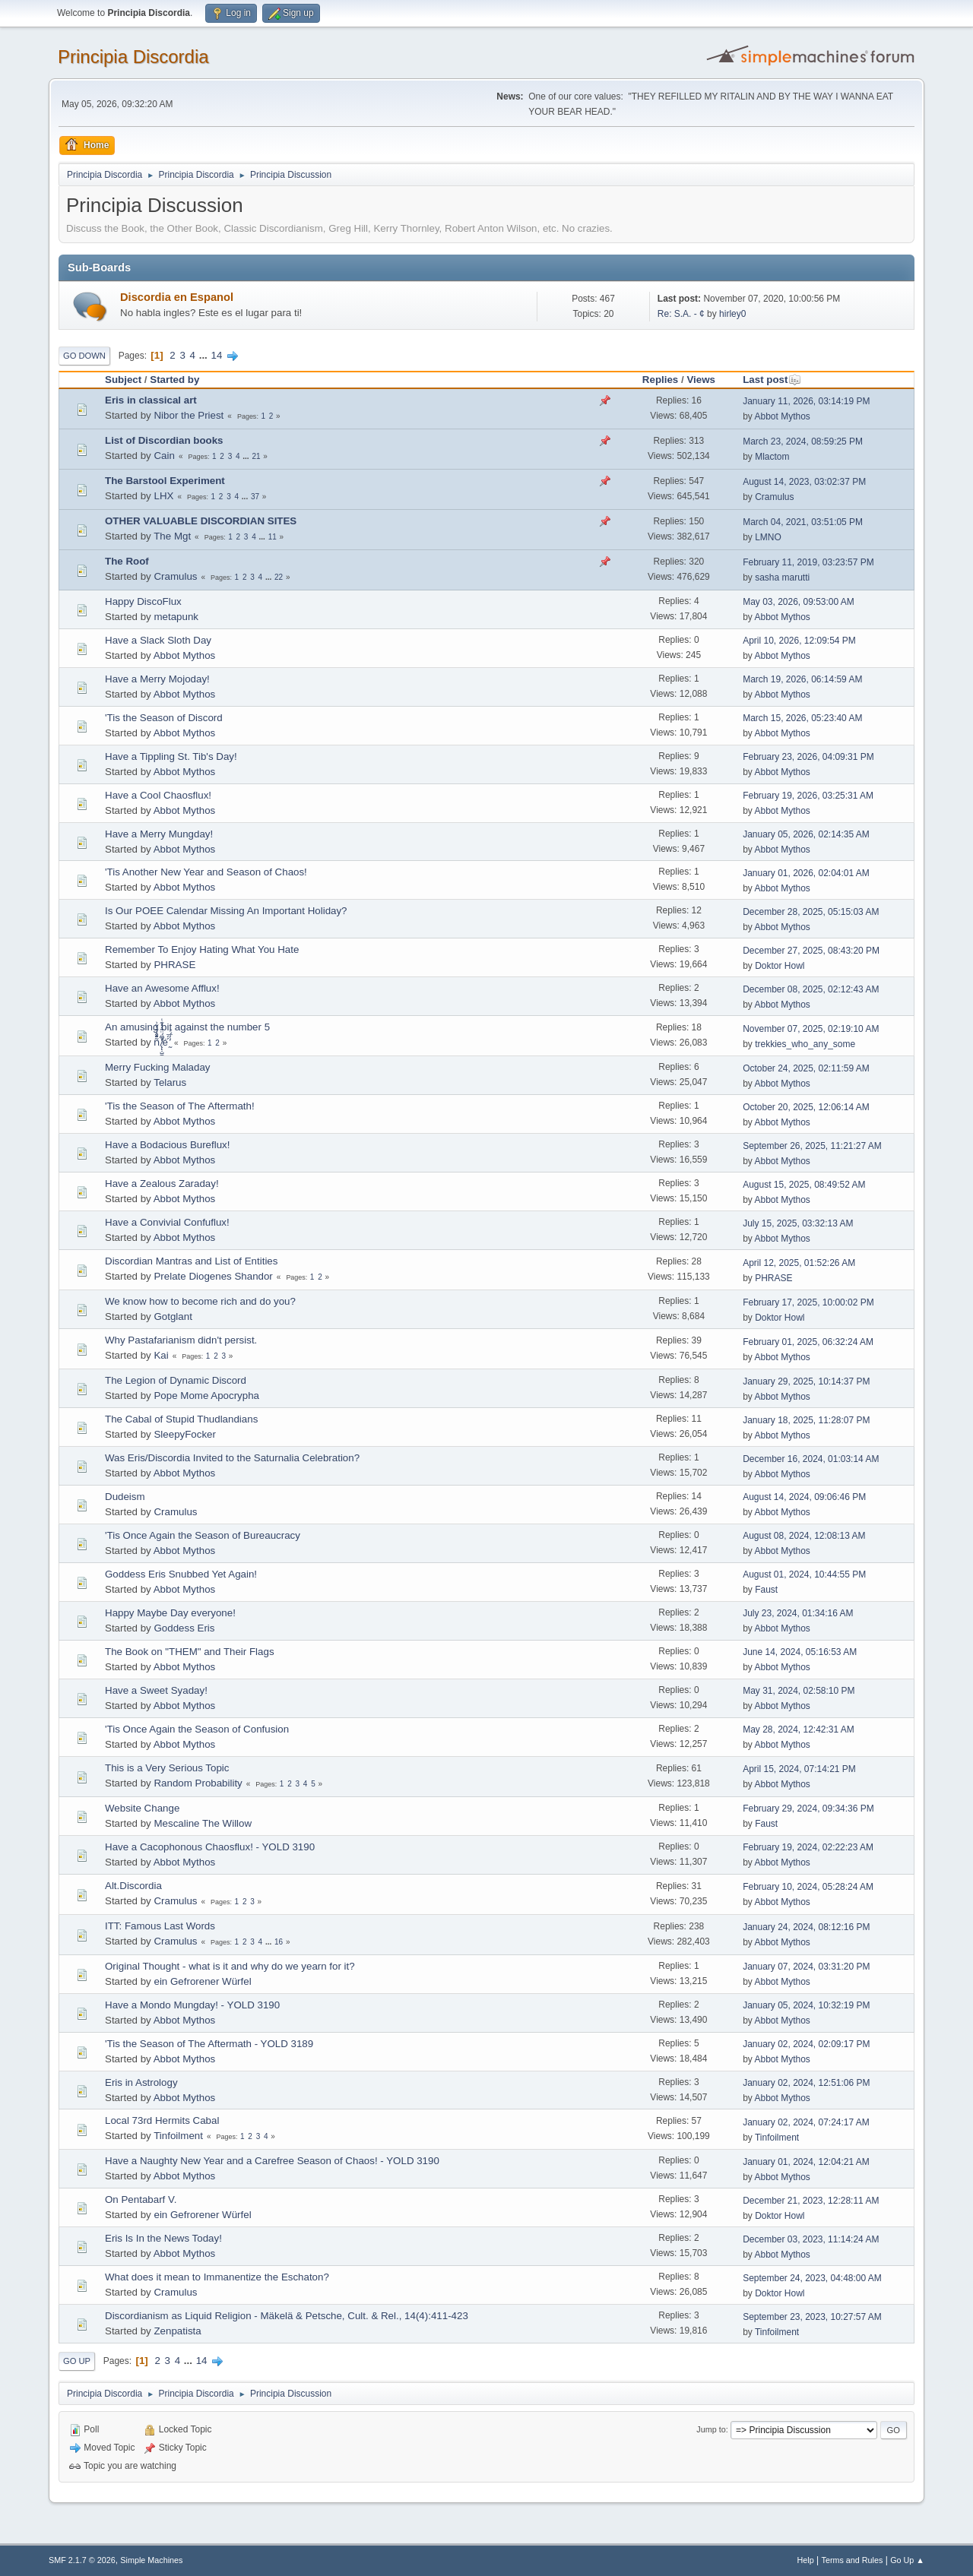  What do you see at coordinates (178, 2135) in the screenshot?
I see `Tinfoilment` at bounding box center [178, 2135].